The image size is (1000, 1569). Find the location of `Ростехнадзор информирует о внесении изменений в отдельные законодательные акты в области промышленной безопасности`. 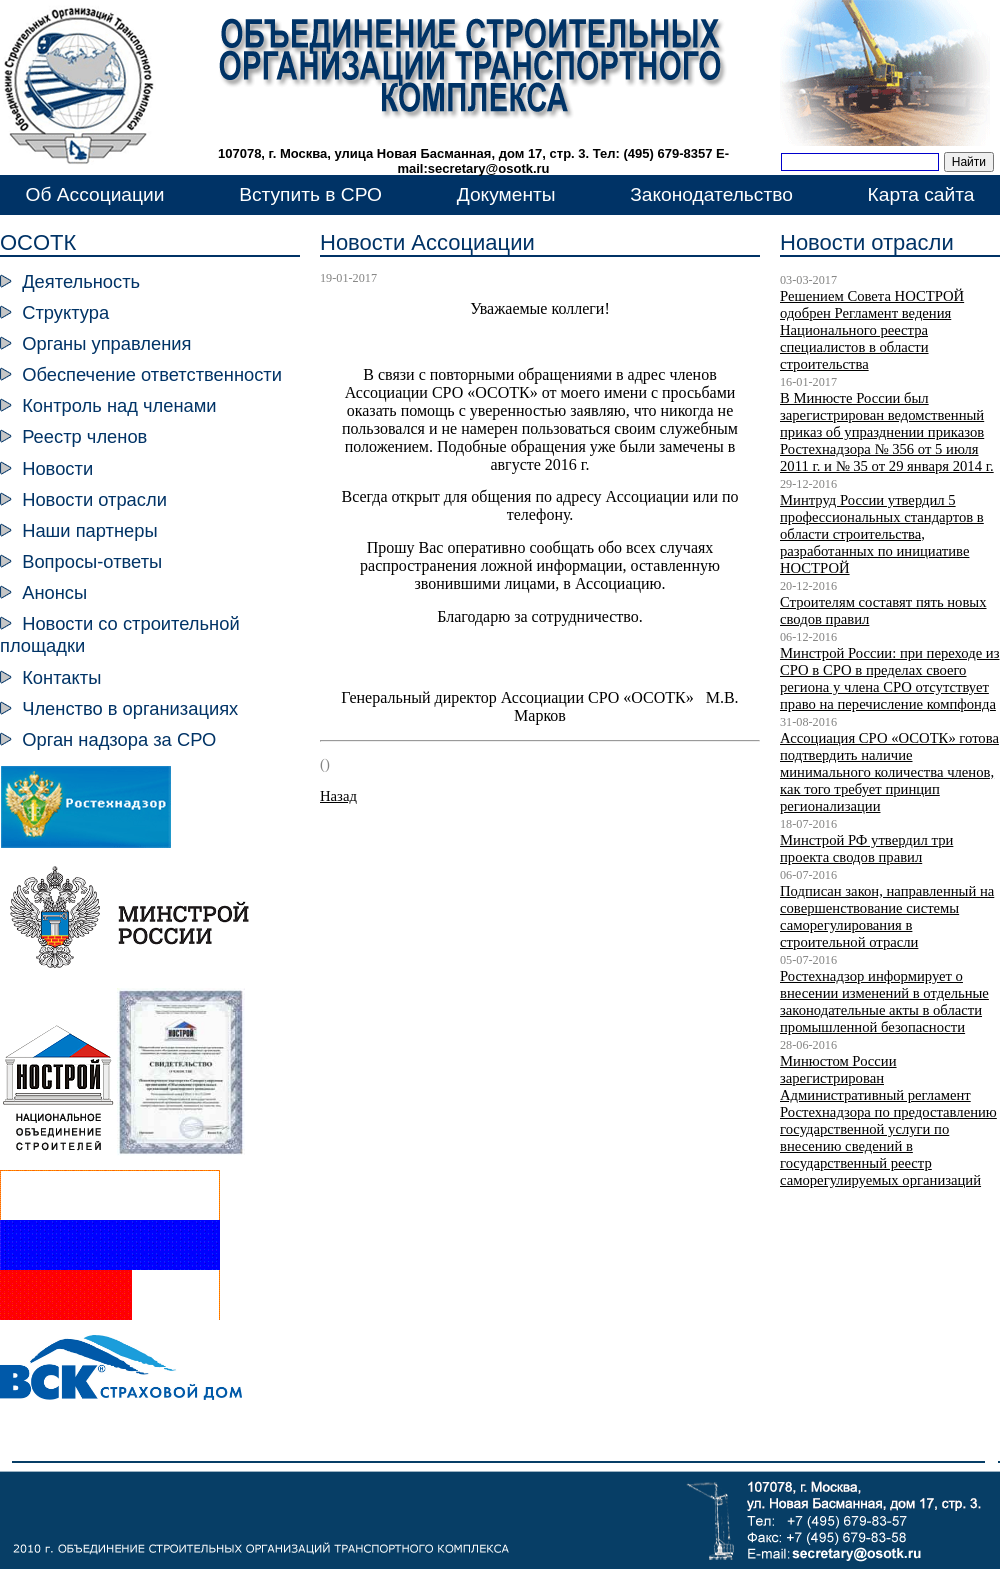

Ростехнадзор информирует о внесении изменений в отдельные законодательные акты в области промышленной безопасности is located at coordinates (884, 1001).